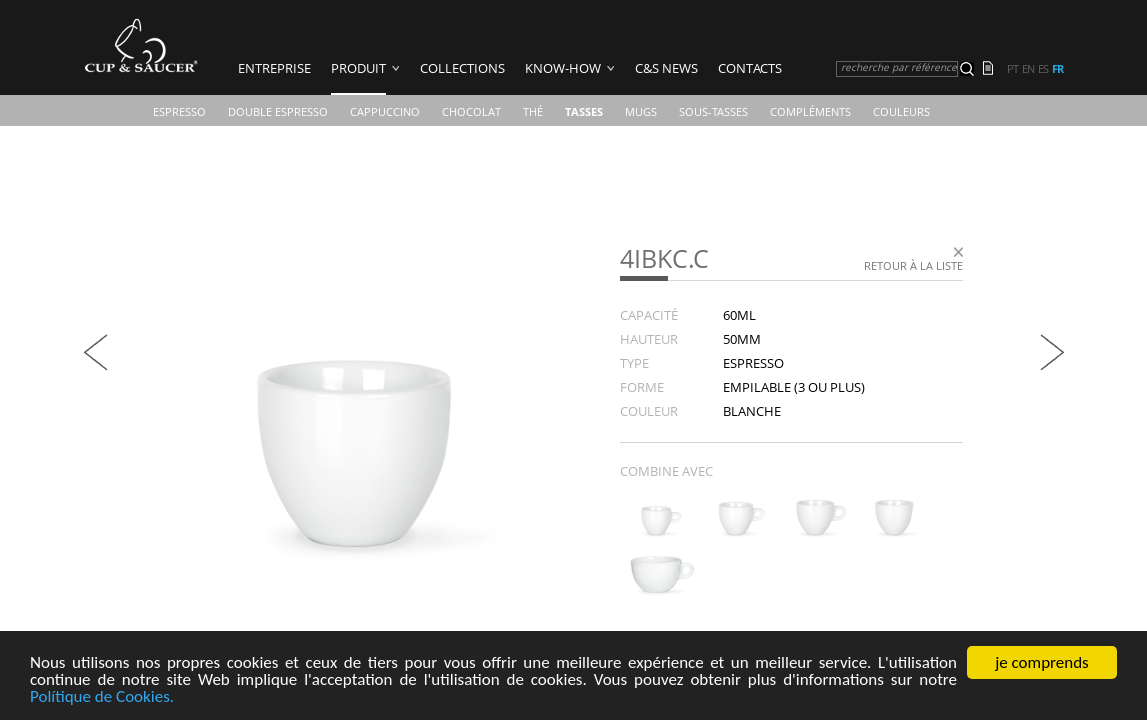 The height and width of the screenshot is (720, 1147). I want to click on Compléments, so click(810, 111).